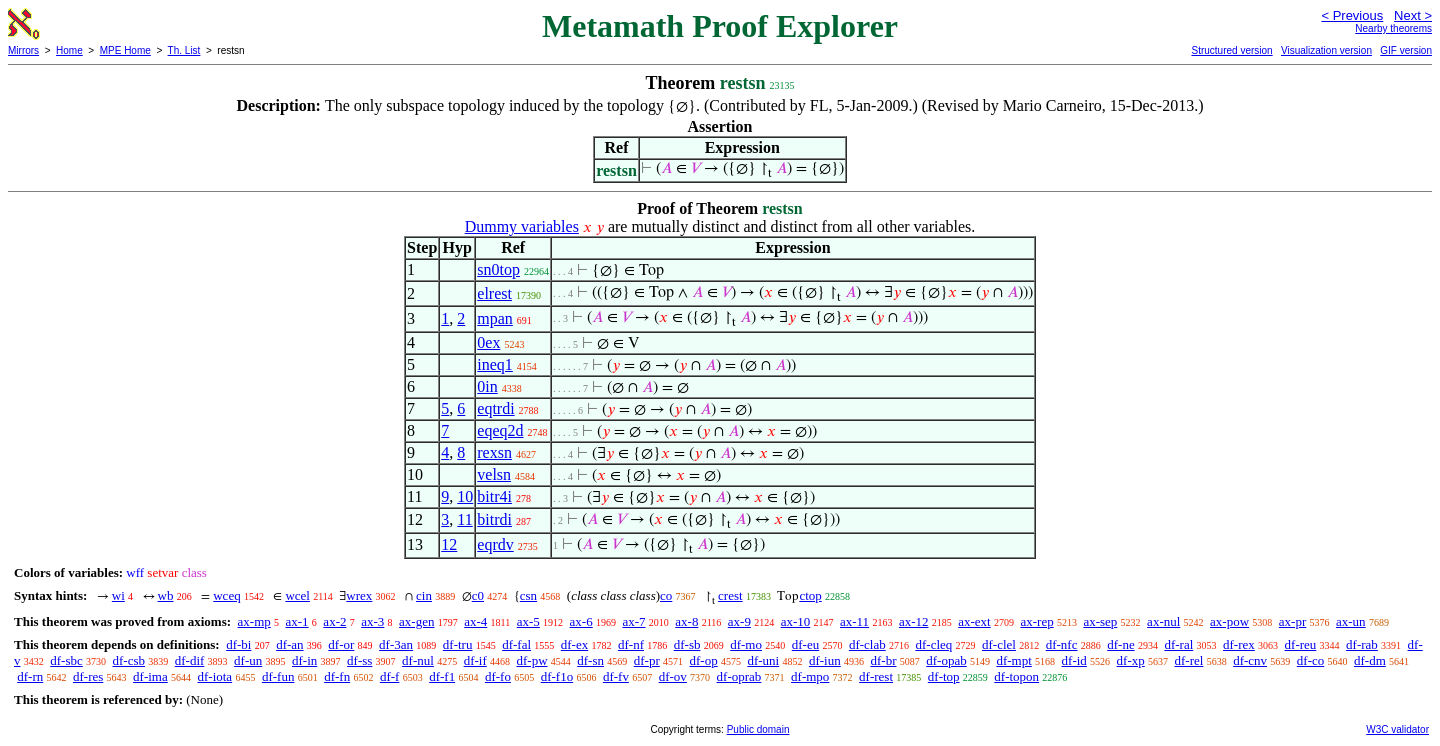 Image resolution: width=1440 pixels, height=746 pixels. Describe the element at coordinates (1062, 644) in the screenshot. I see `df-nfc` at that location.